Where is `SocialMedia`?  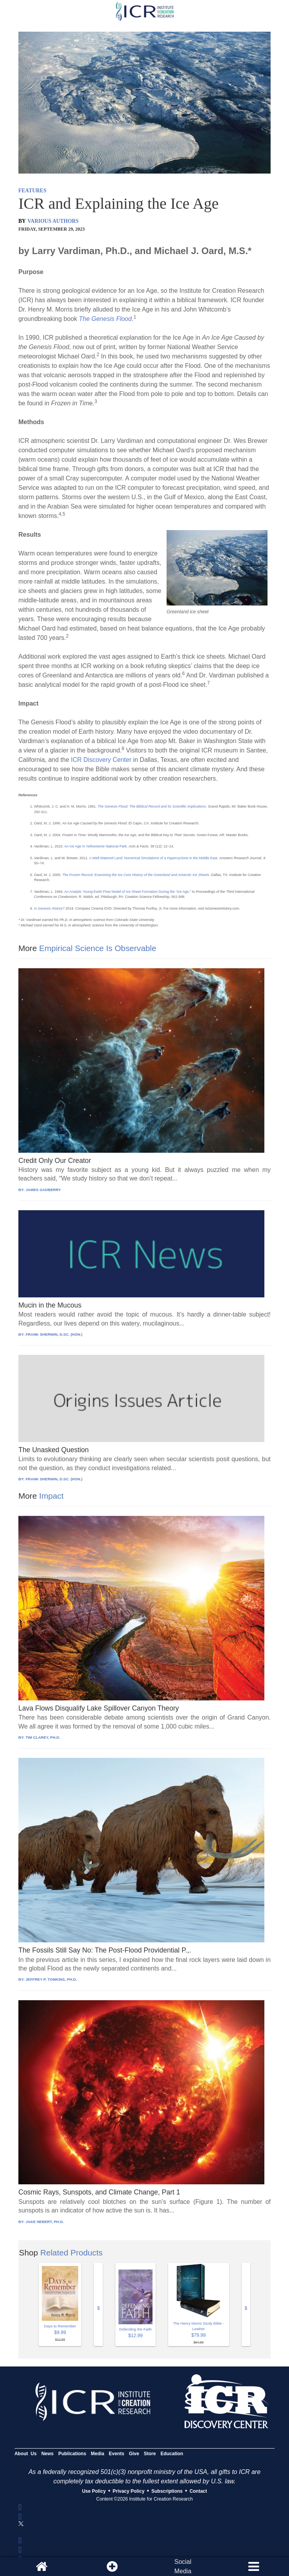
SocialMedia is located at coordinates (183, 2566).